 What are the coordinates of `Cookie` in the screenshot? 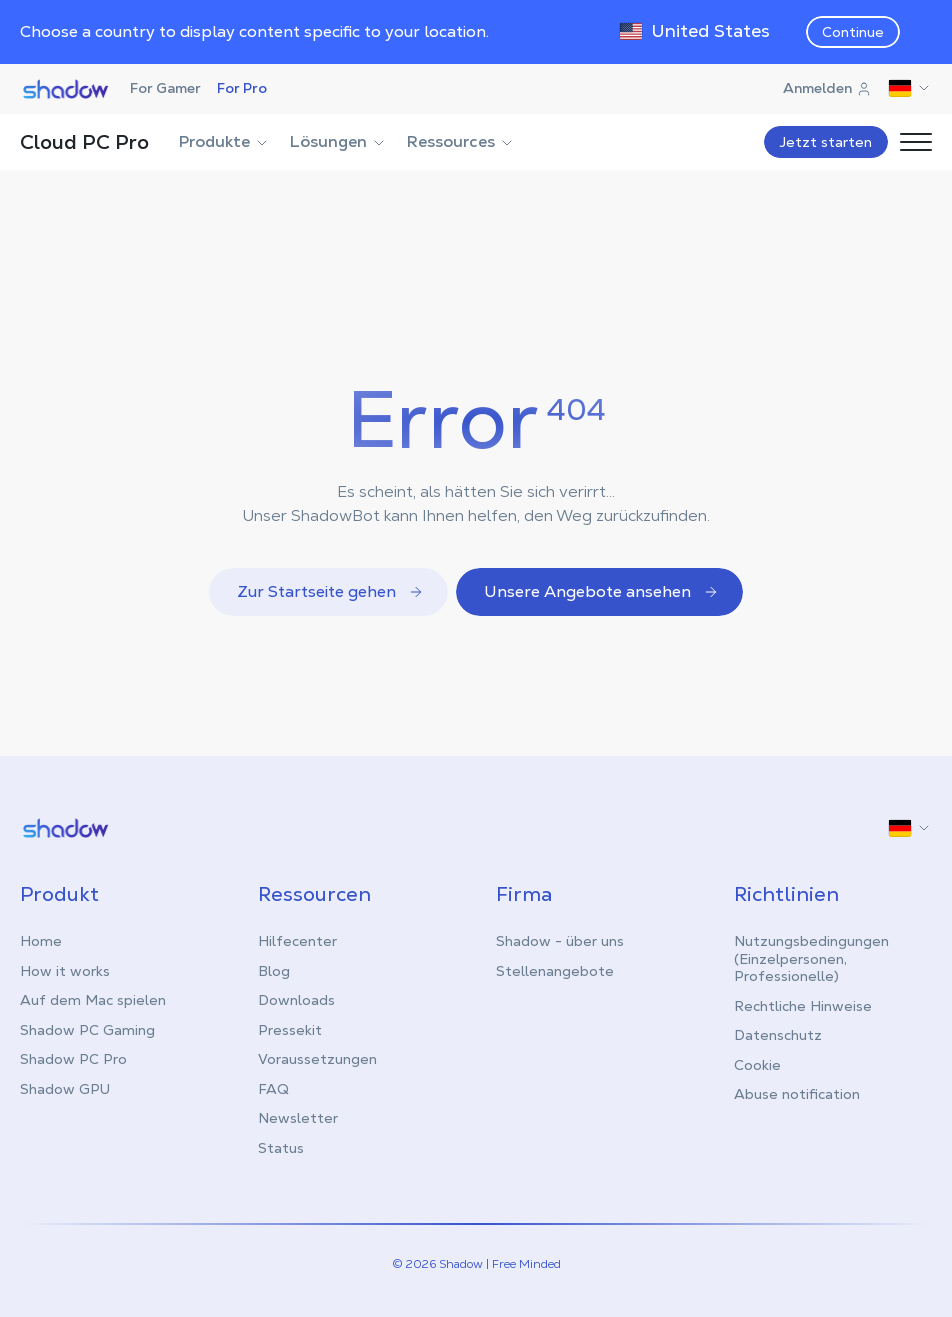 It's located at (757, 1065).